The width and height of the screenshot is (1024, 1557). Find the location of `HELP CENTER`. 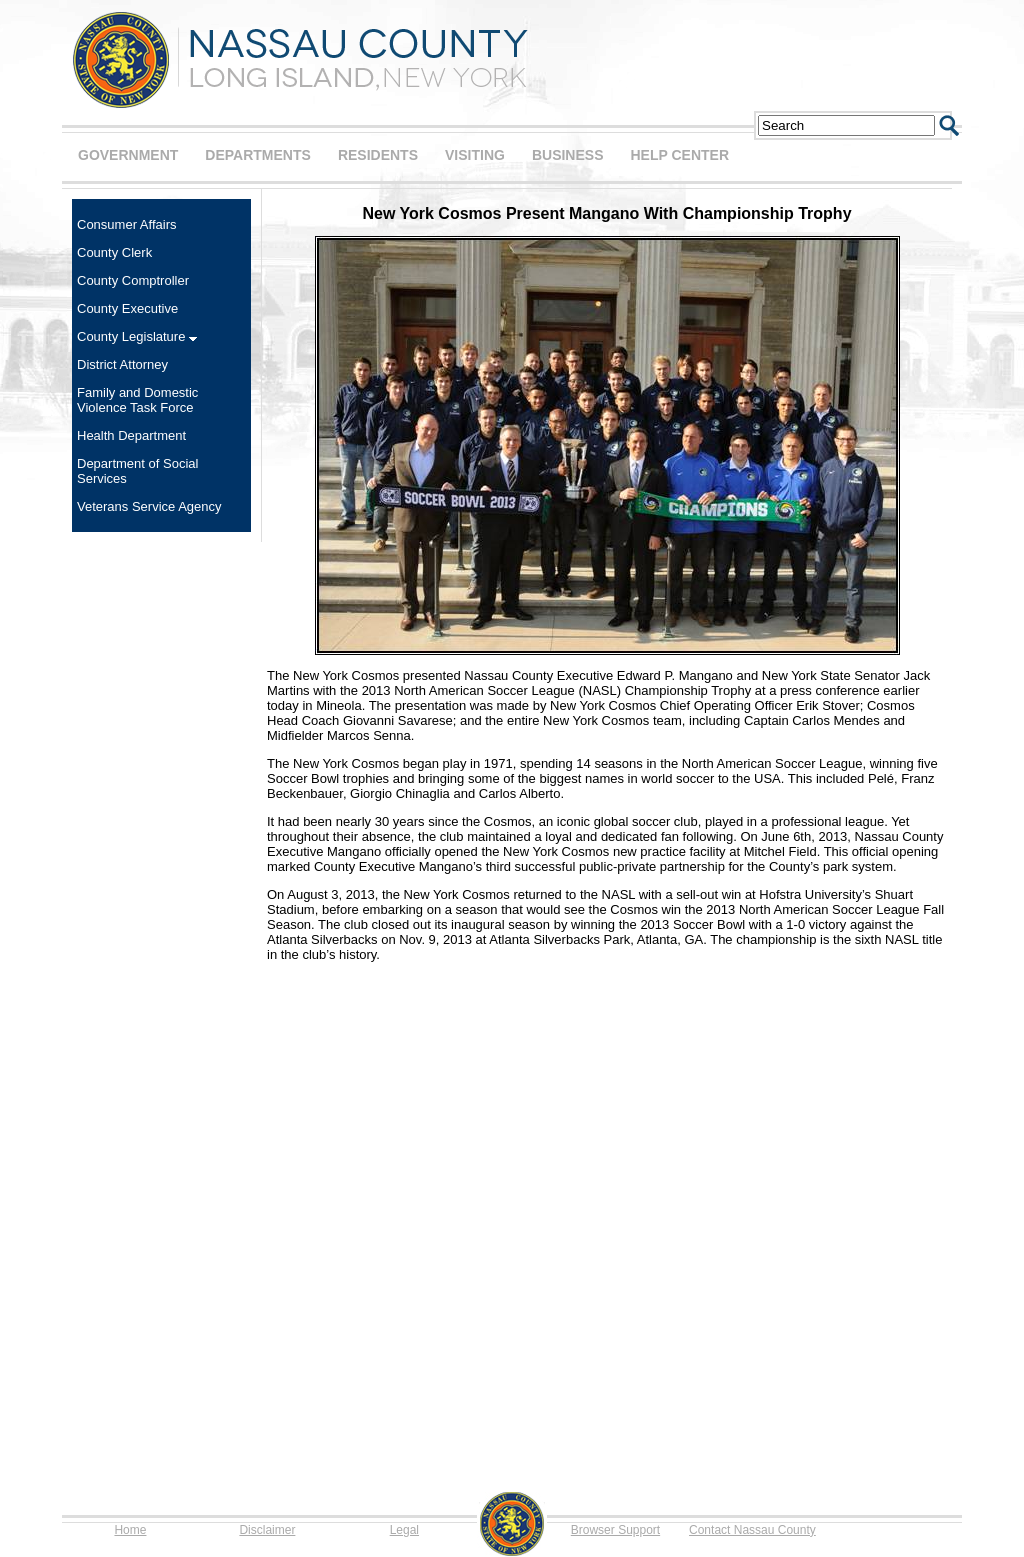

HELP CENTER is located at coordinates (679, 155).